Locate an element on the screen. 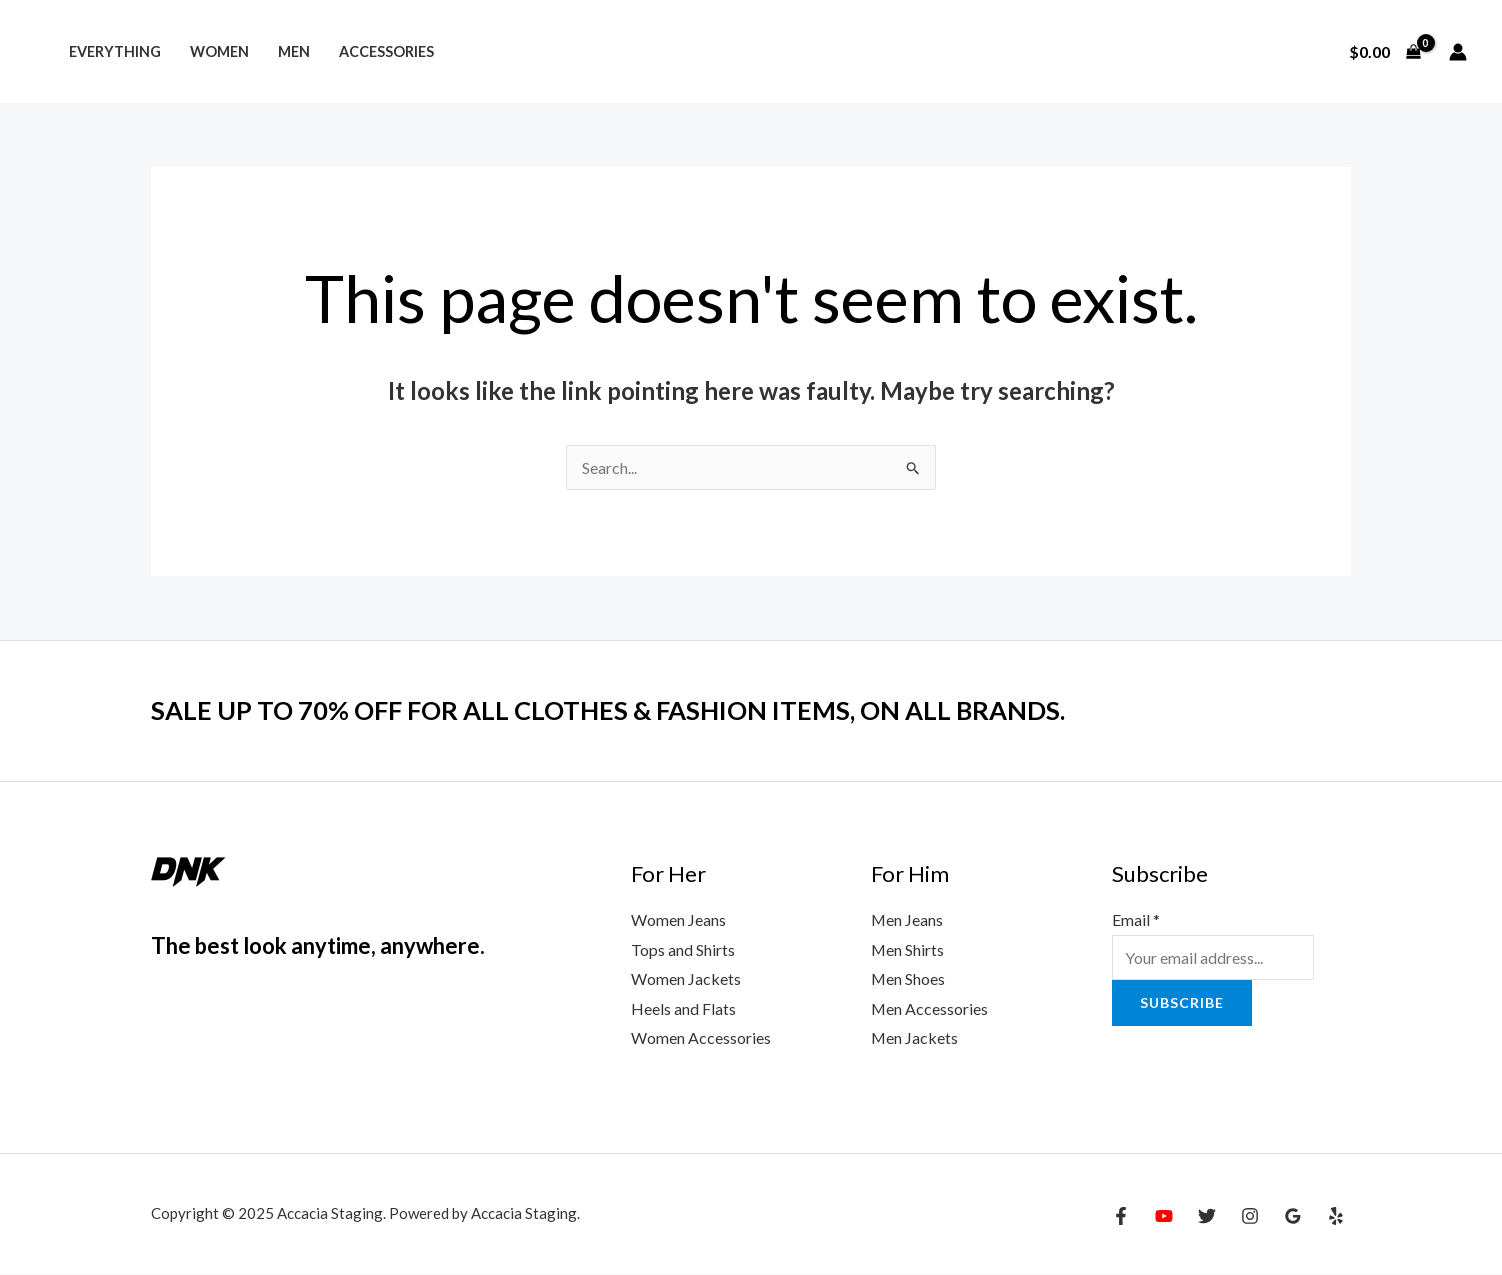 This screenshot has height=1275, width=1502. Men Accessories is located at coordinates (930, 1008).